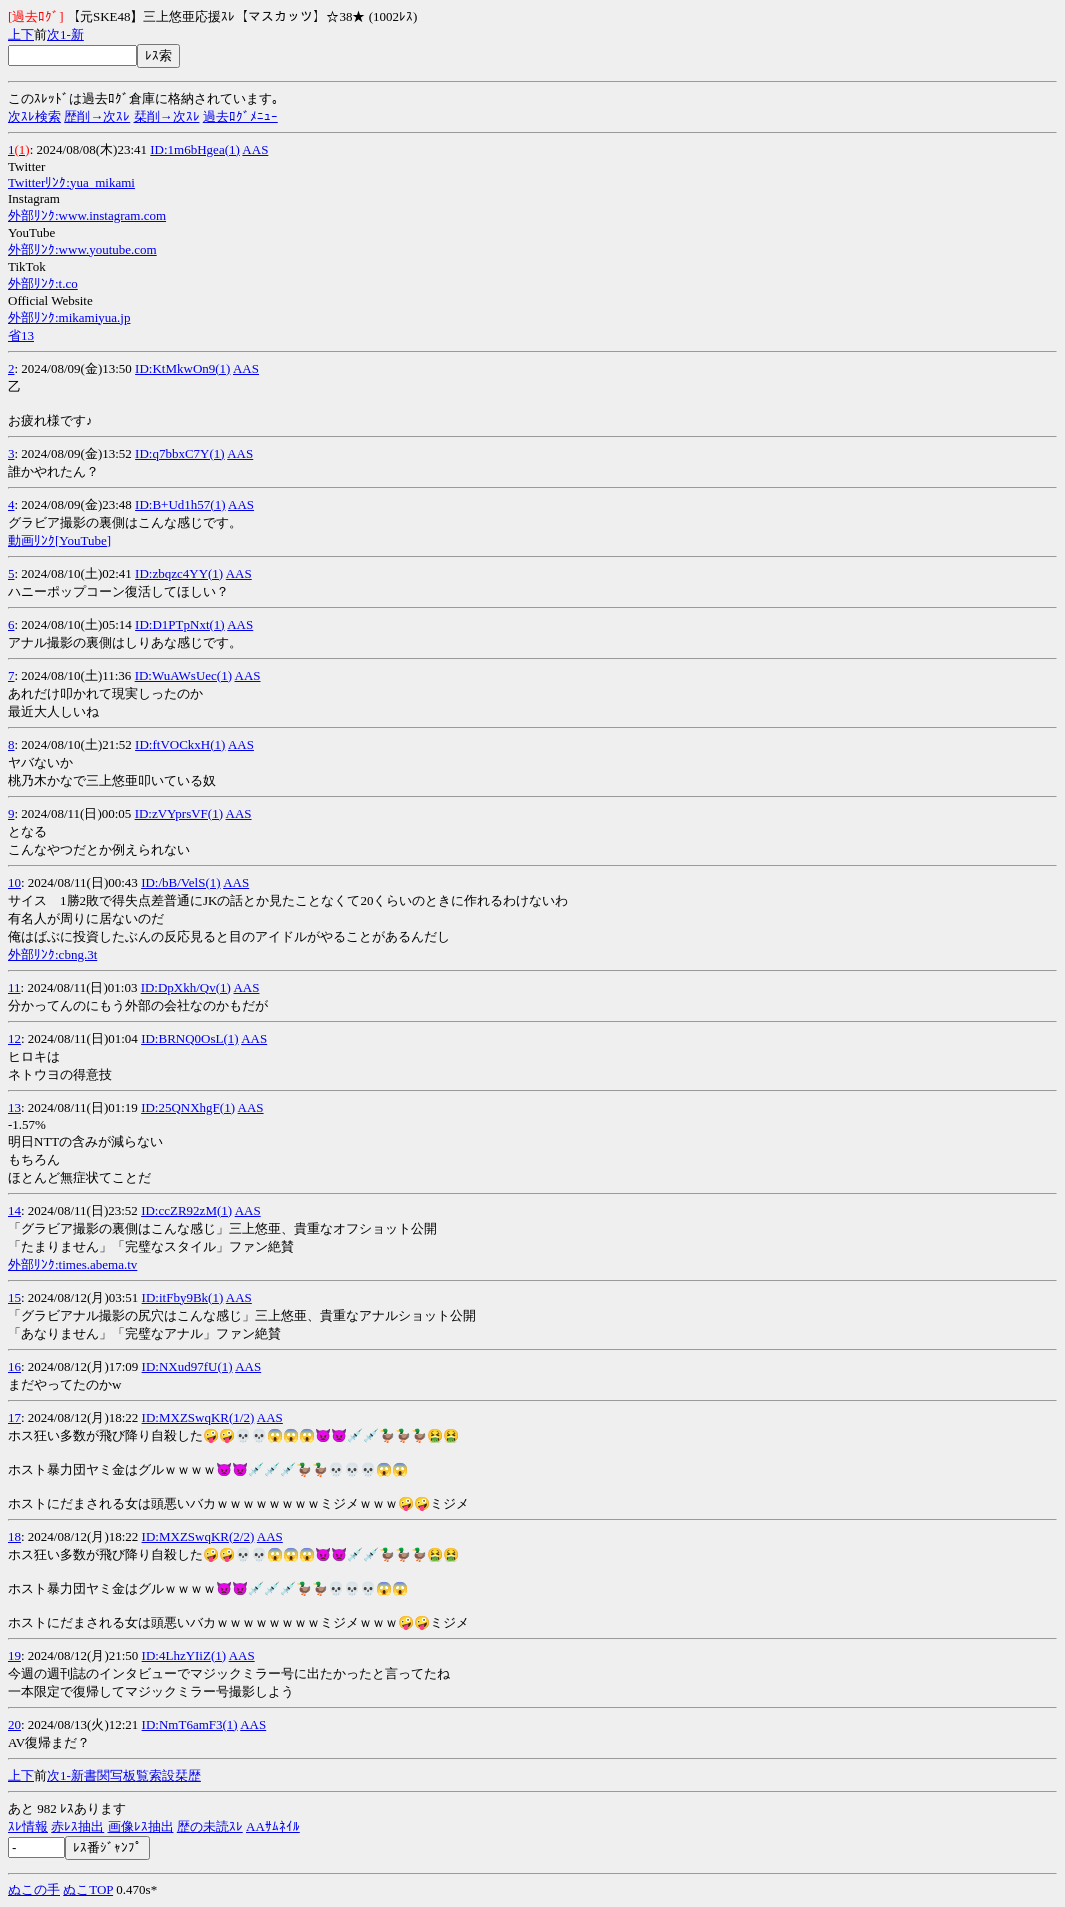 This screenshot has width=1065, height=1907. Describe the element at coordinates (210, 1826) in the screenshot. I see `歴の未読ｽﾚ` at that location.